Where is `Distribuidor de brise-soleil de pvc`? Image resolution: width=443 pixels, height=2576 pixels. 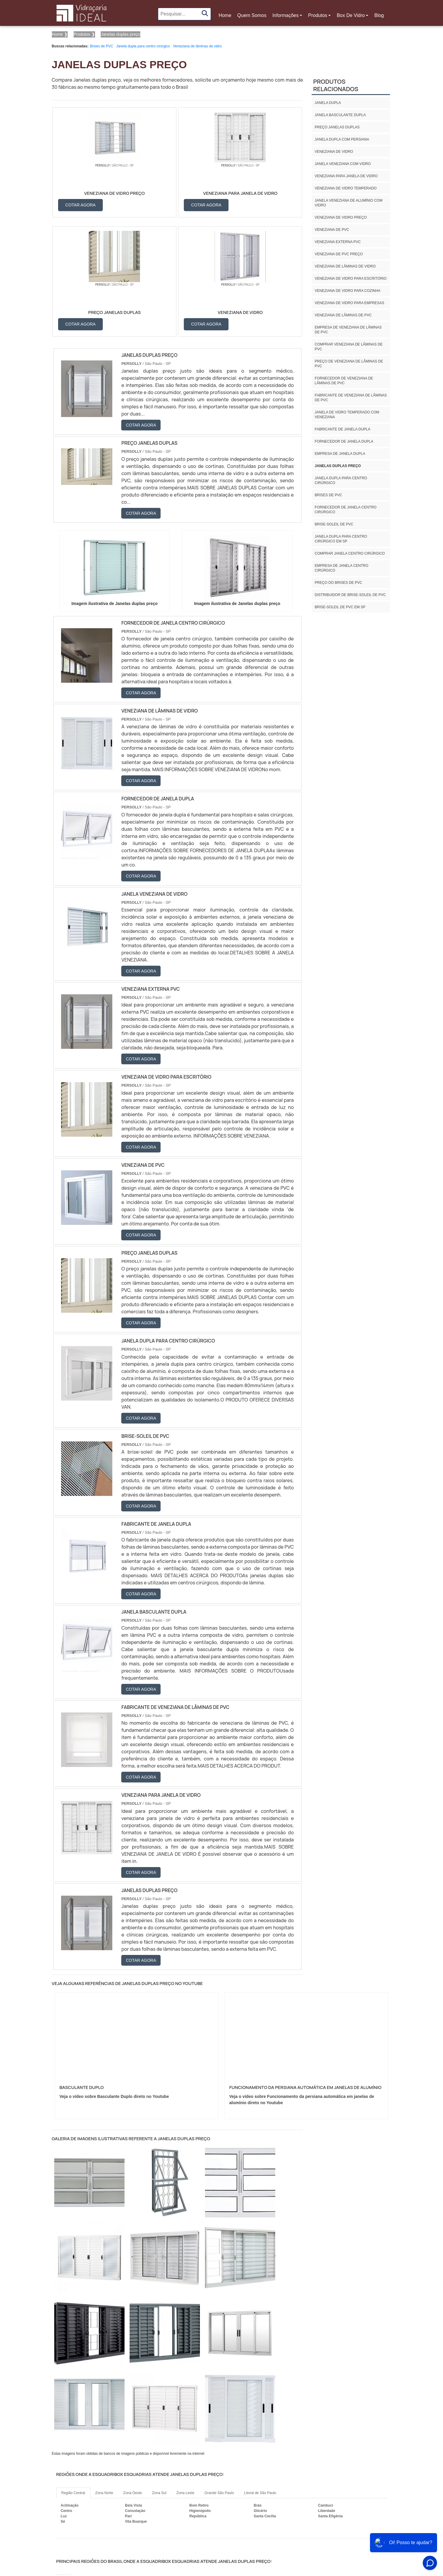
Distribuidor de brise-soleil de pvc is located at coordinates (350, 595).